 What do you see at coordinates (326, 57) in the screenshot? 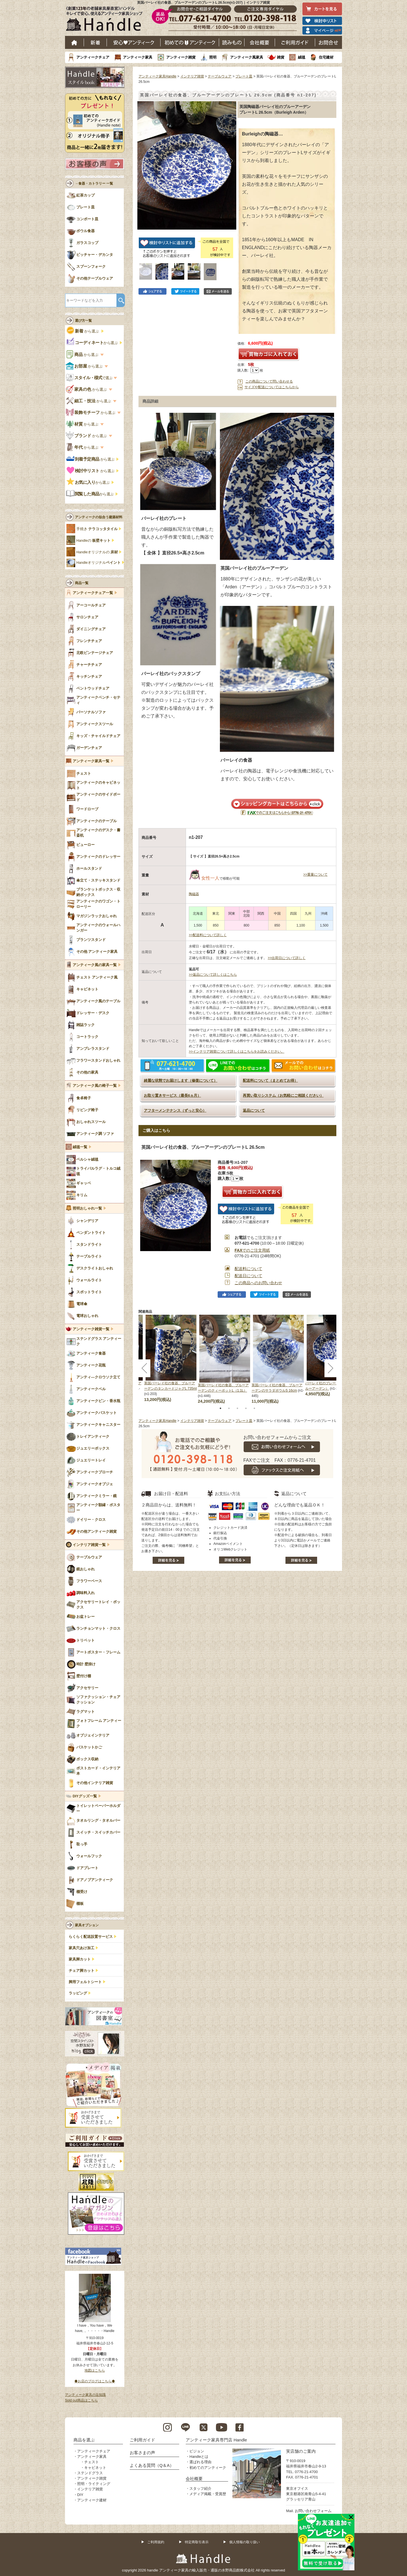
I see `住宅建材` at bounding box center [326, 57].